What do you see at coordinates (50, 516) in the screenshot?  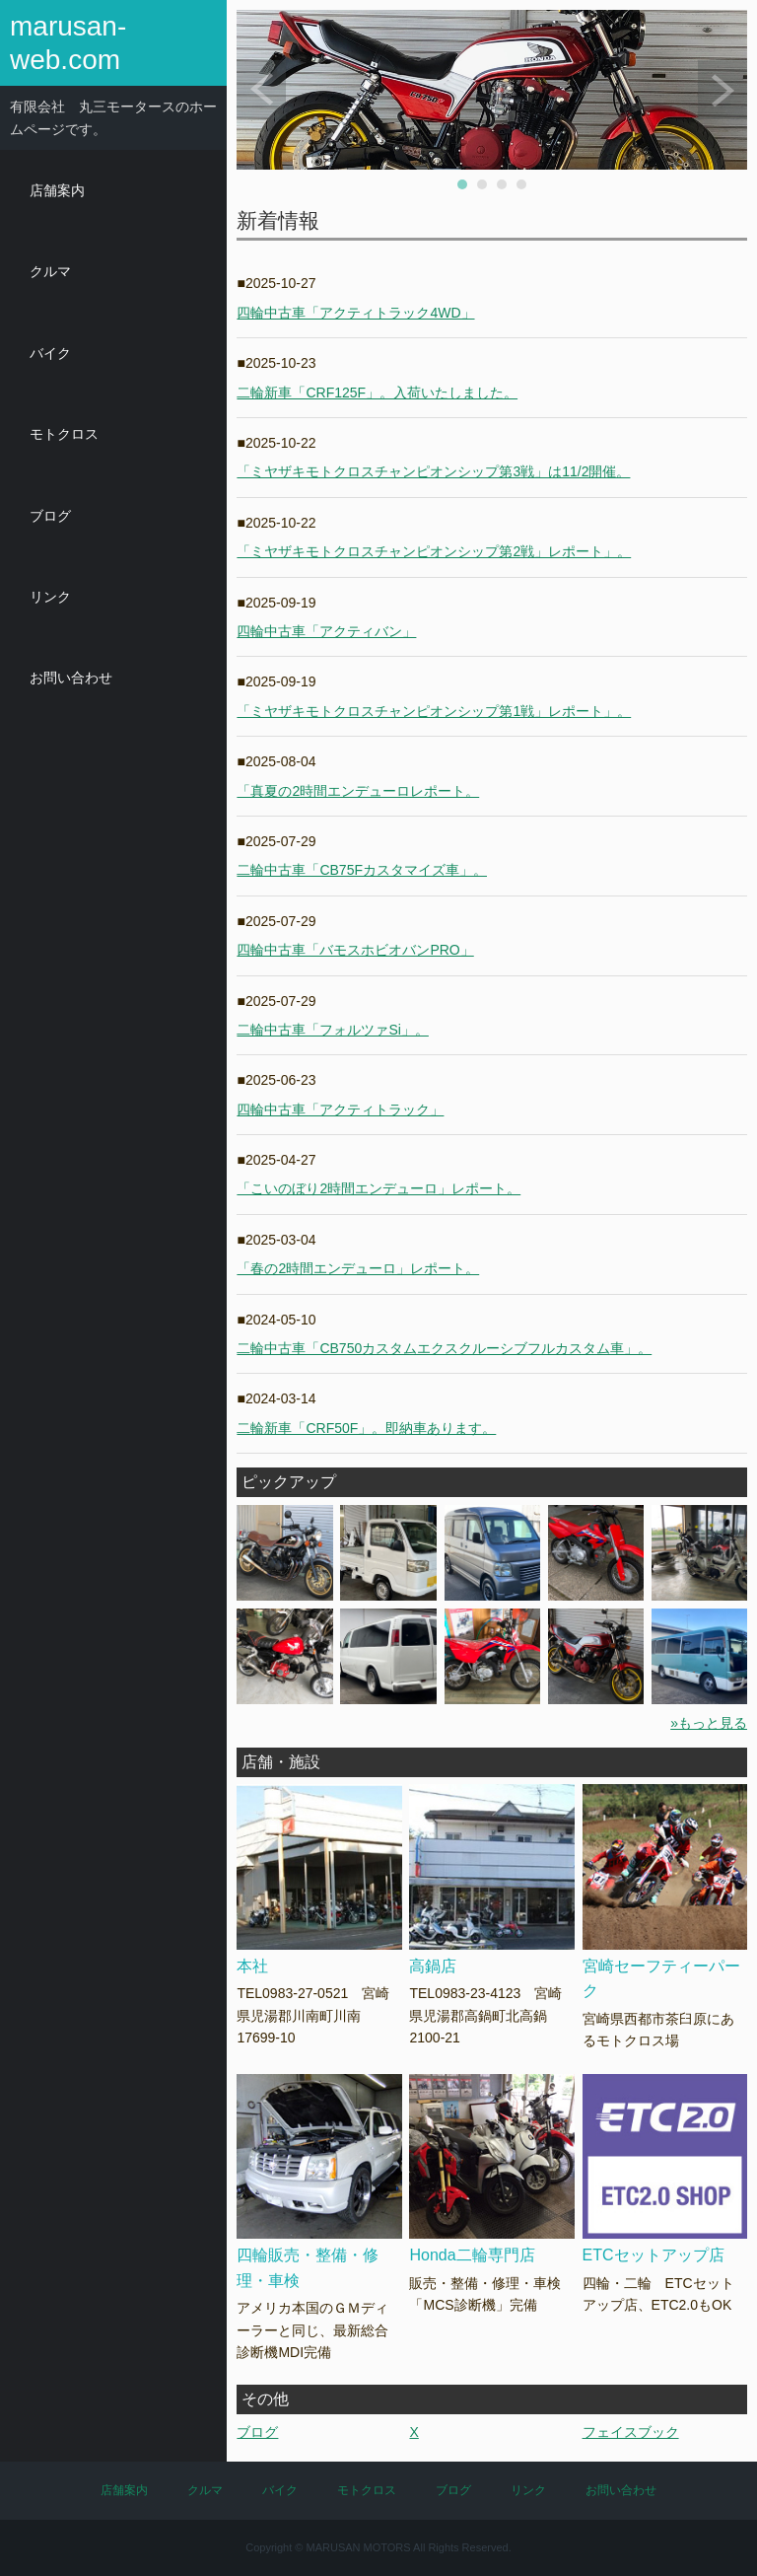 I see `ブログ` at bounding box center [50, 516].